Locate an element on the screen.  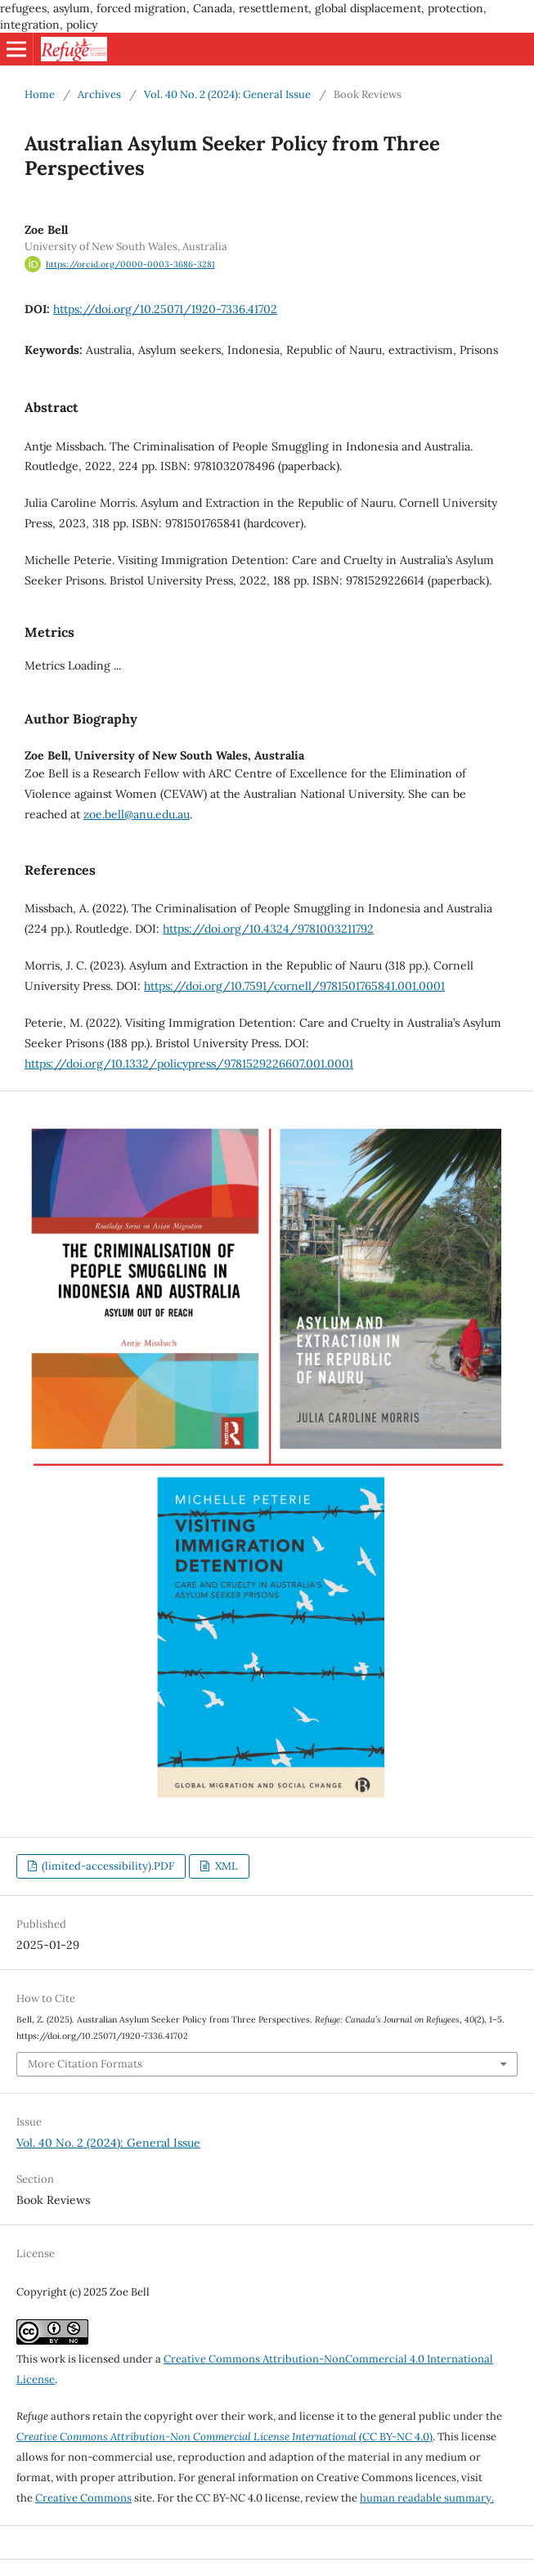
(limited-accessibility).PDF is located at coordinates (106, 1866).